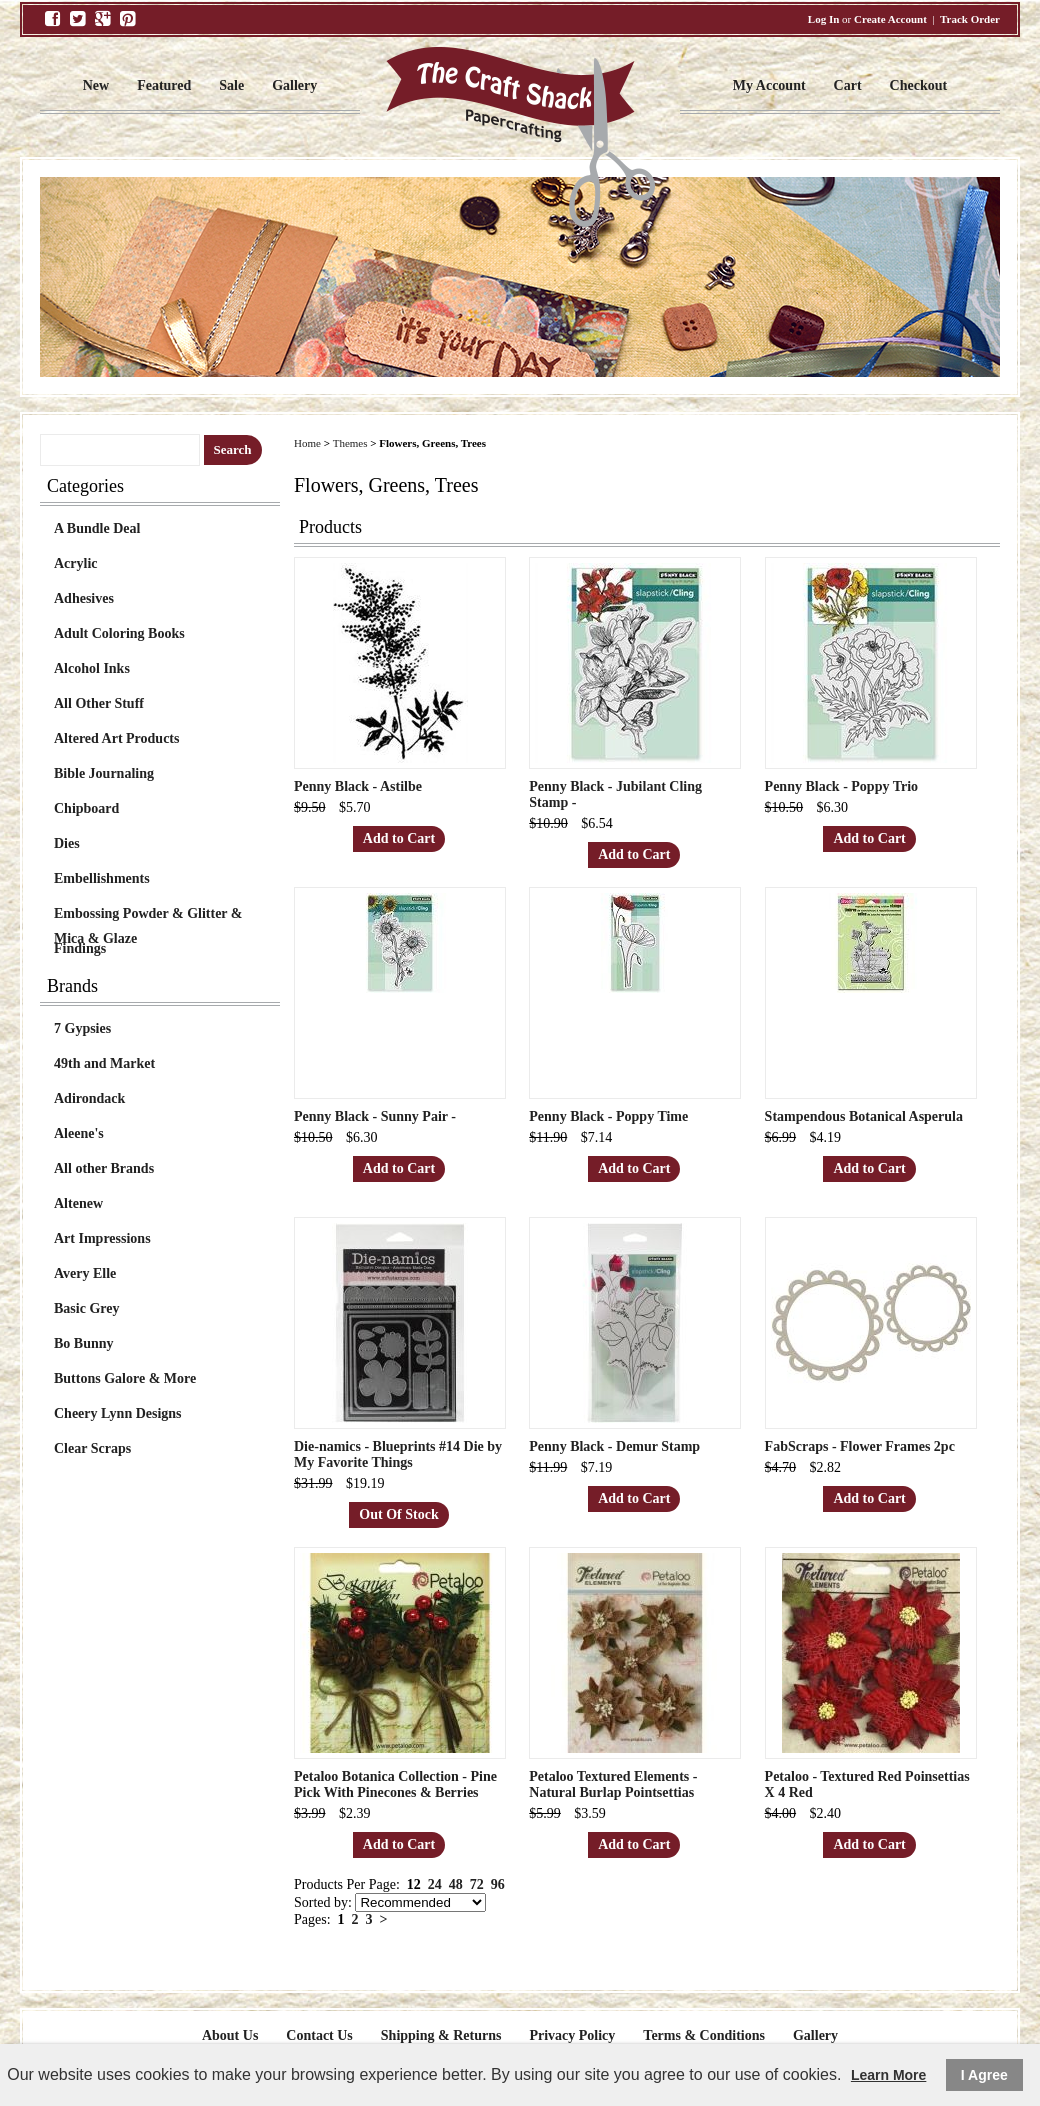 The width and height of the screenshot is (1040, 2106). Describe the element at coordinates (613, 1784) in the screenshot. I see `Petaloo Textured Elements - Natural Burlap Pointsettias` at that location.